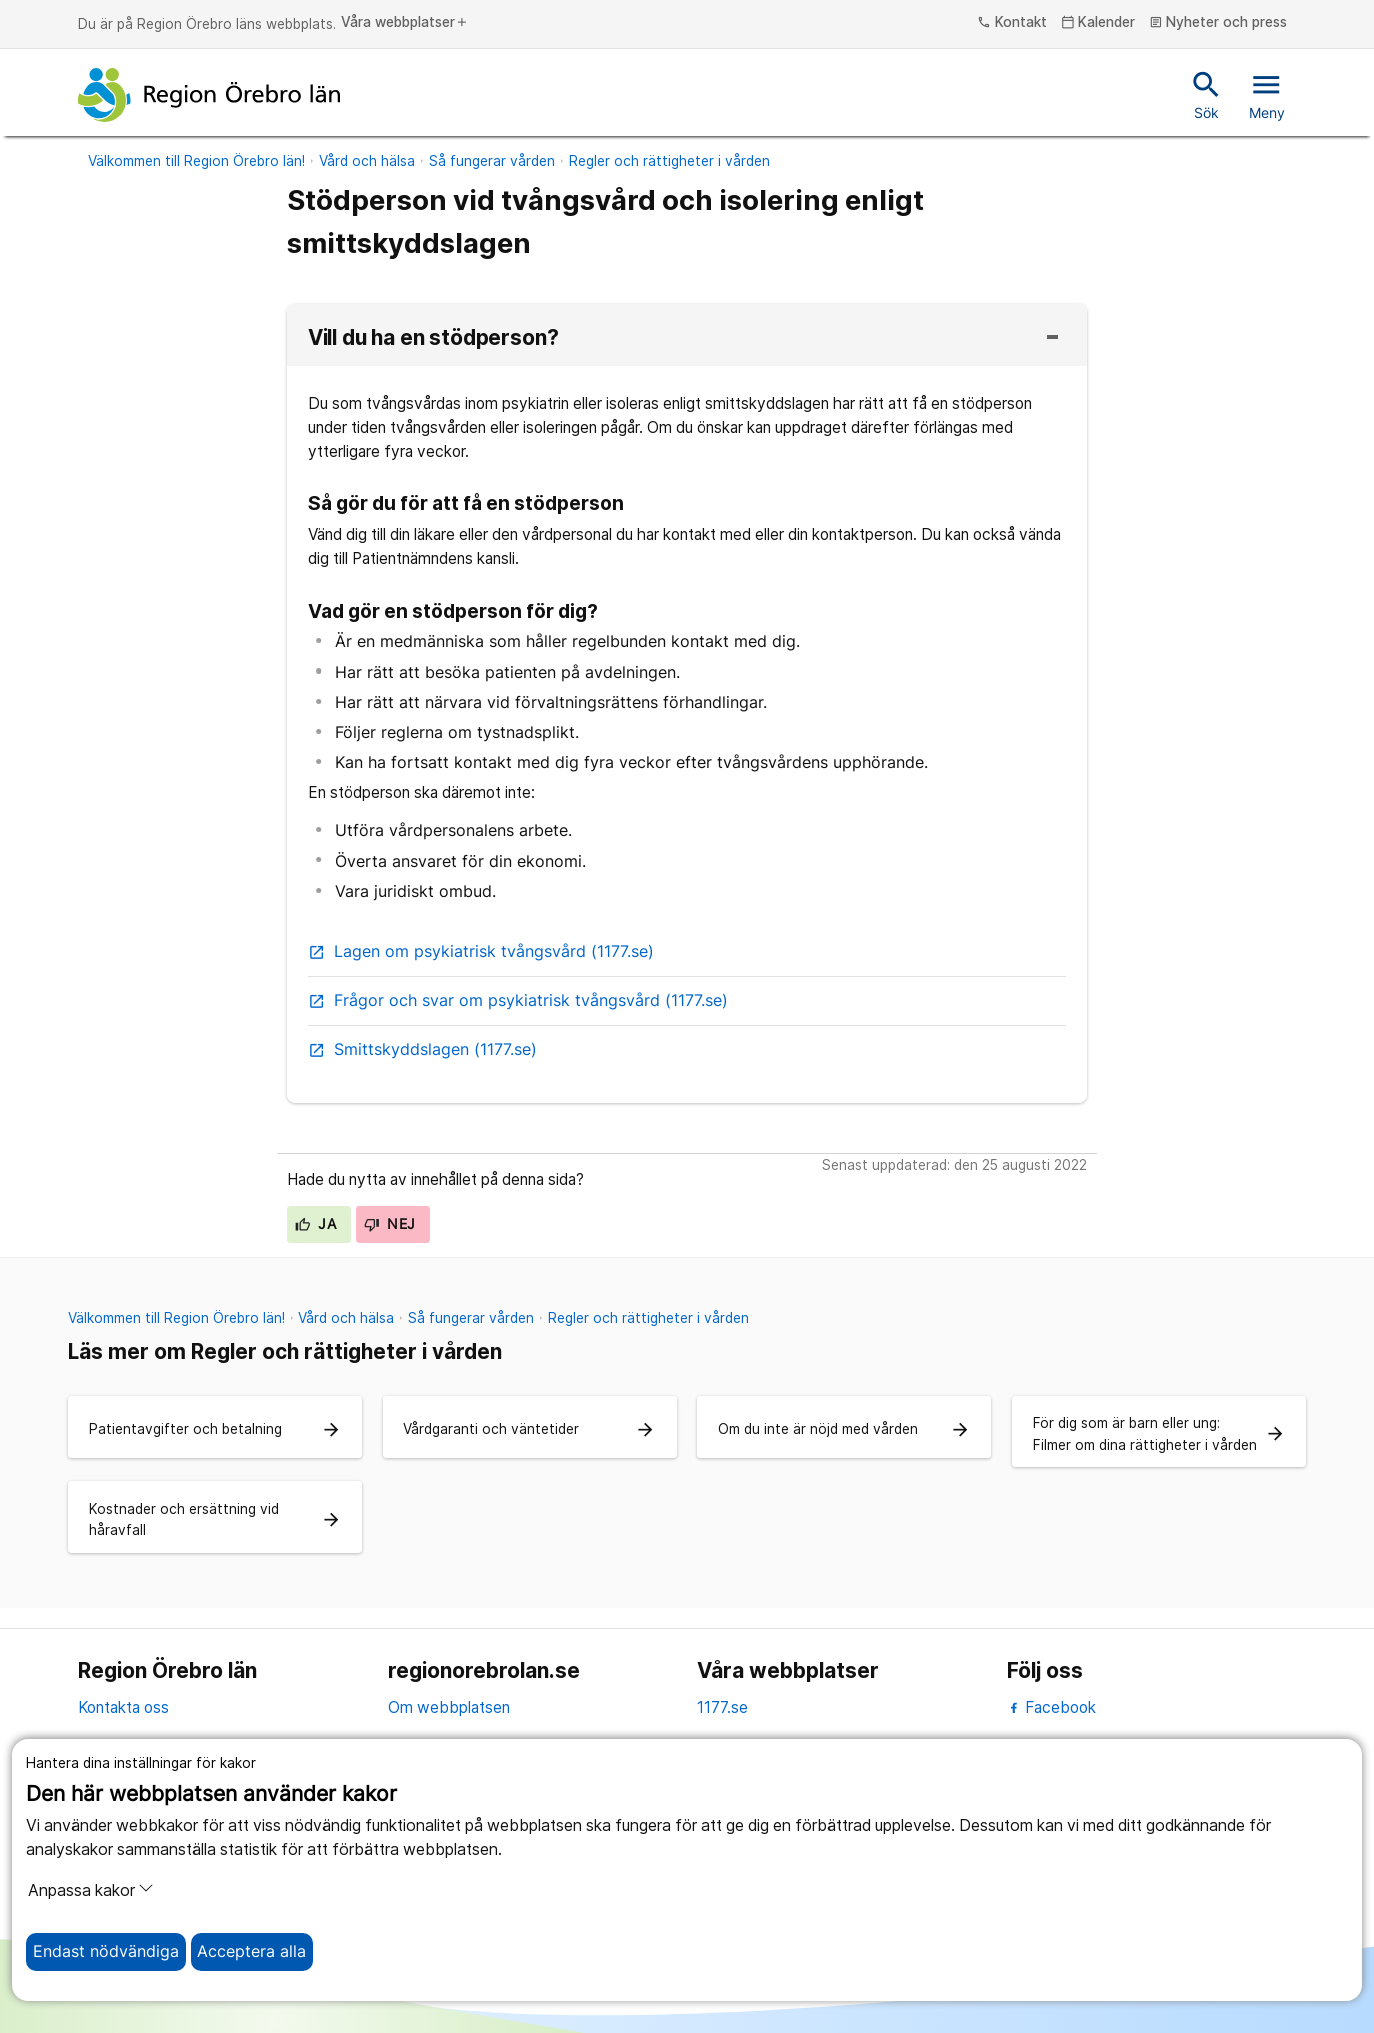 The image size is (1374, 2033). Describe the element at coordinates (196, 161) in the screenshot. I see `Välkommen till Region Örebro län!` at that location.